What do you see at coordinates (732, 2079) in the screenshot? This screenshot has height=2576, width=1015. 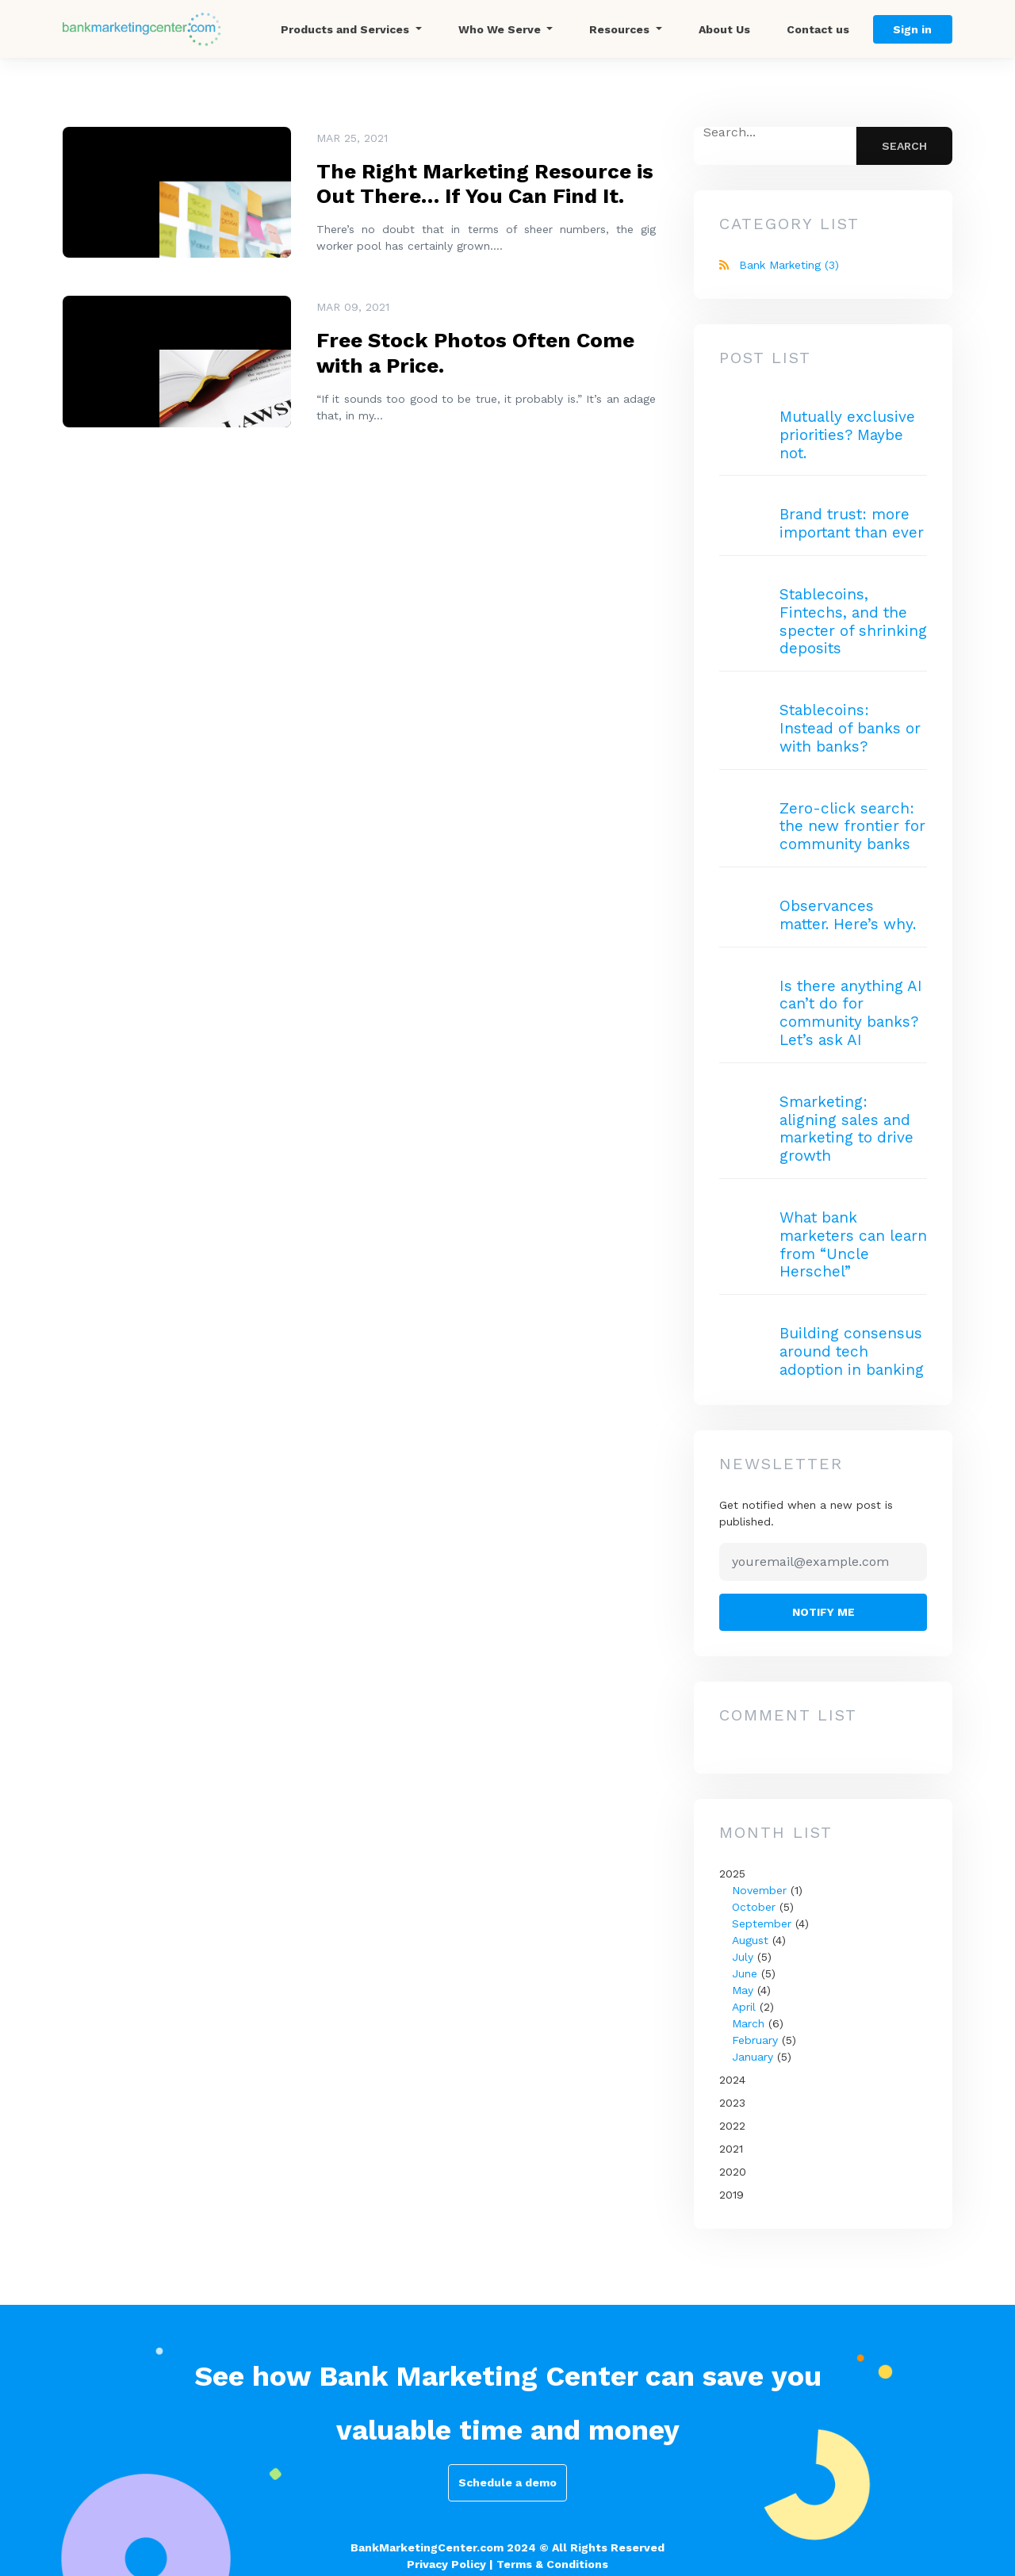 I see `2024` at bounding box center [732, 2079].